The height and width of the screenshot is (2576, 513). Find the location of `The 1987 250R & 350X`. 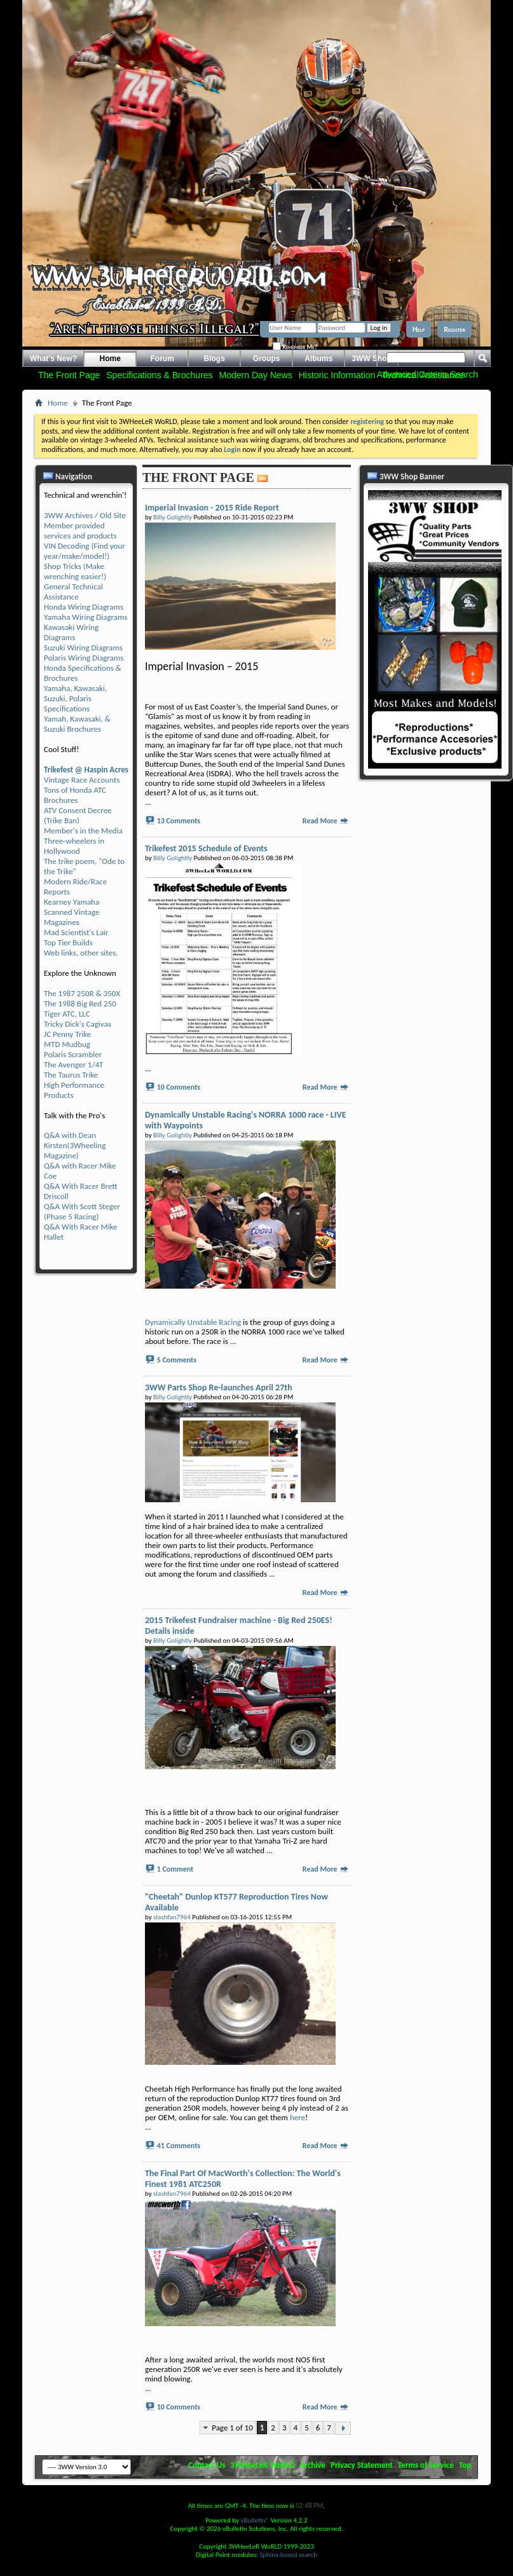

The 1987 250R & 350X is located at coordinates (82, 993).